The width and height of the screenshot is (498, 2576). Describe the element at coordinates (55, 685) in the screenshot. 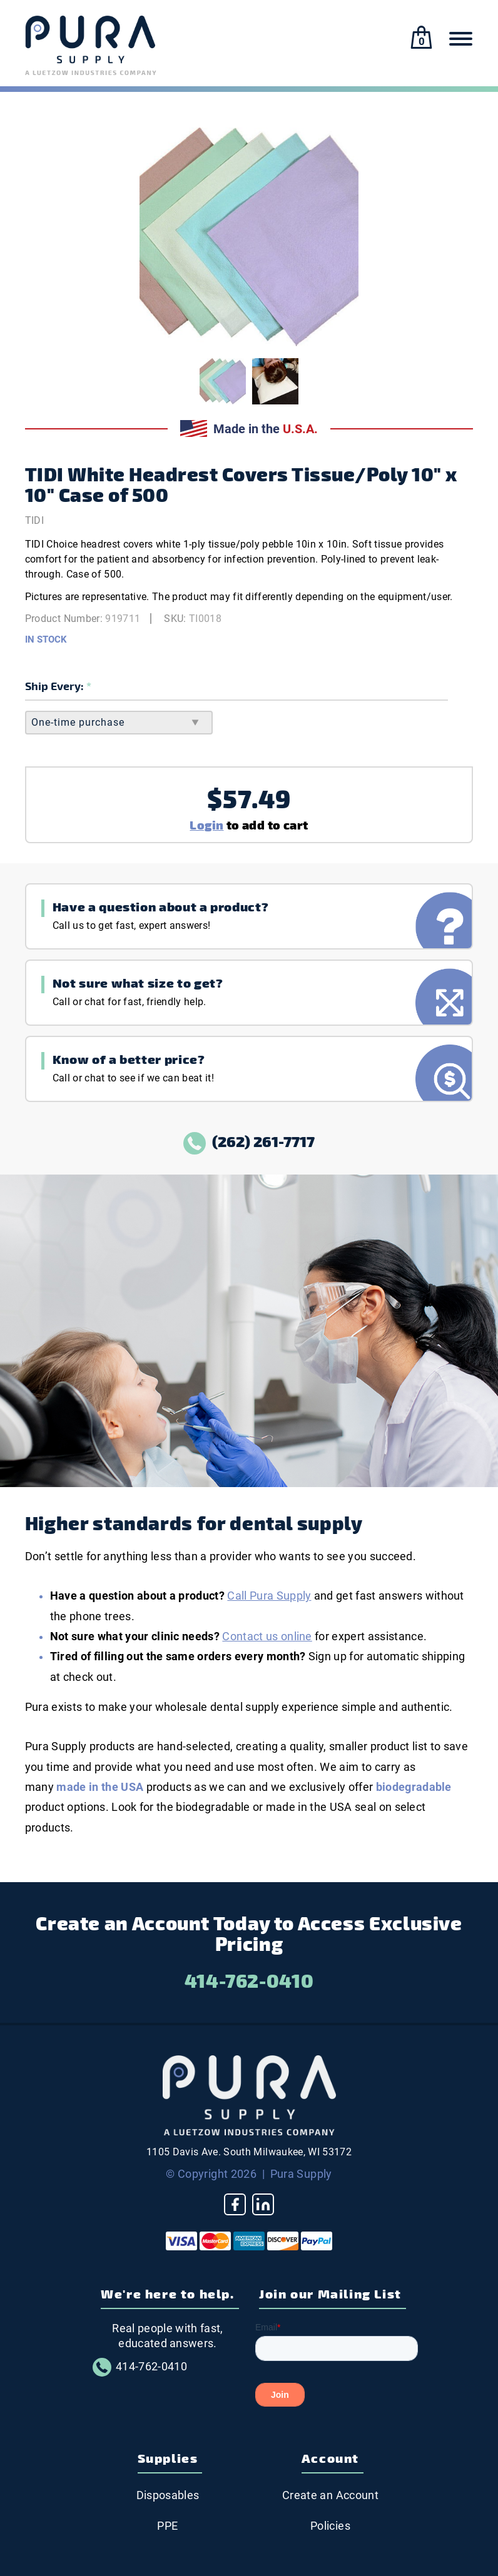

I see `Ship Every:` at that location.